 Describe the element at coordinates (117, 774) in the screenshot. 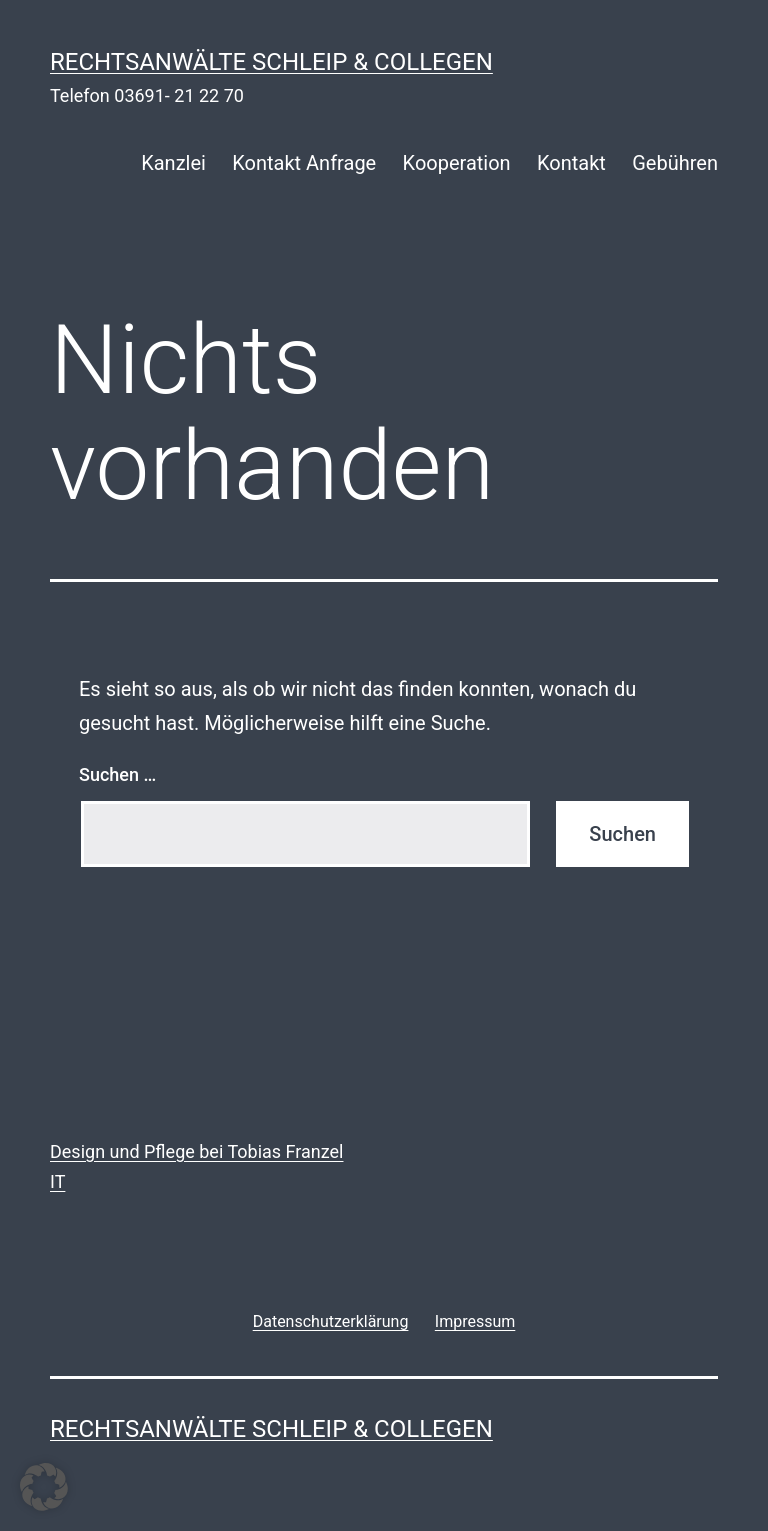

I see `Suchen …` at that location.